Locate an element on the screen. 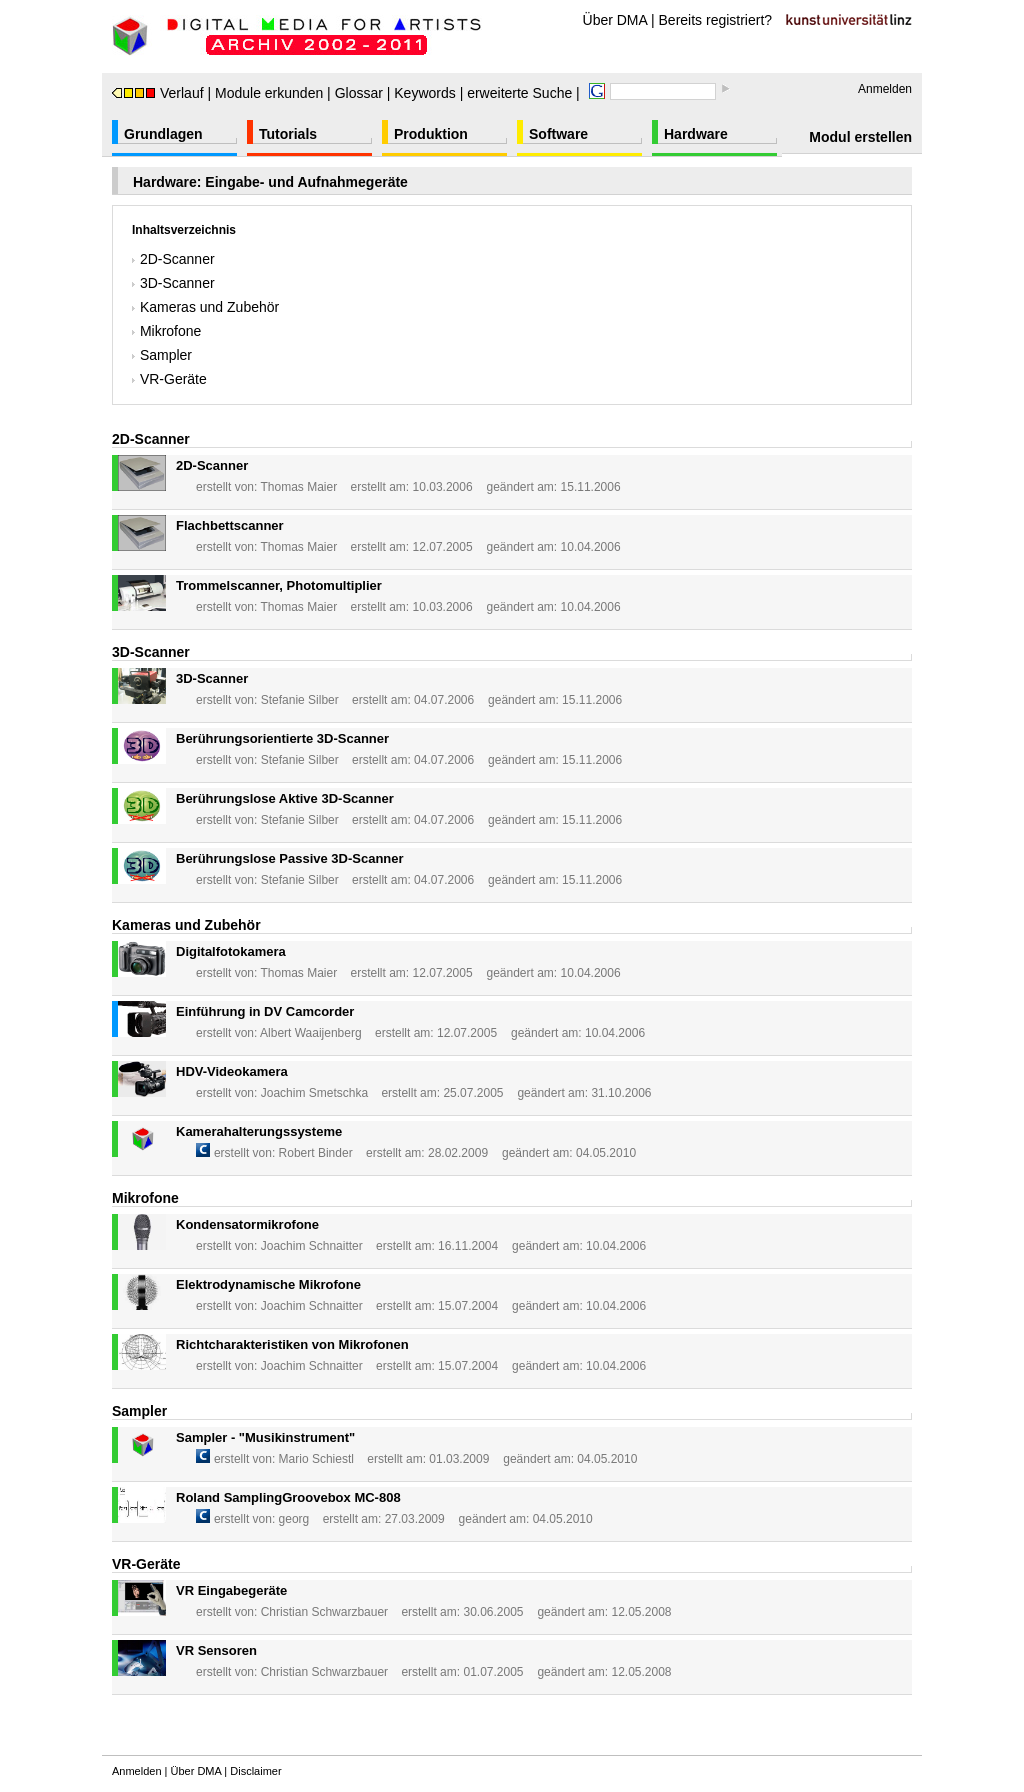 The width and height of the screenshot is (1024, 1792). Joachim Smetschka is located at coordinates (314, 1093).